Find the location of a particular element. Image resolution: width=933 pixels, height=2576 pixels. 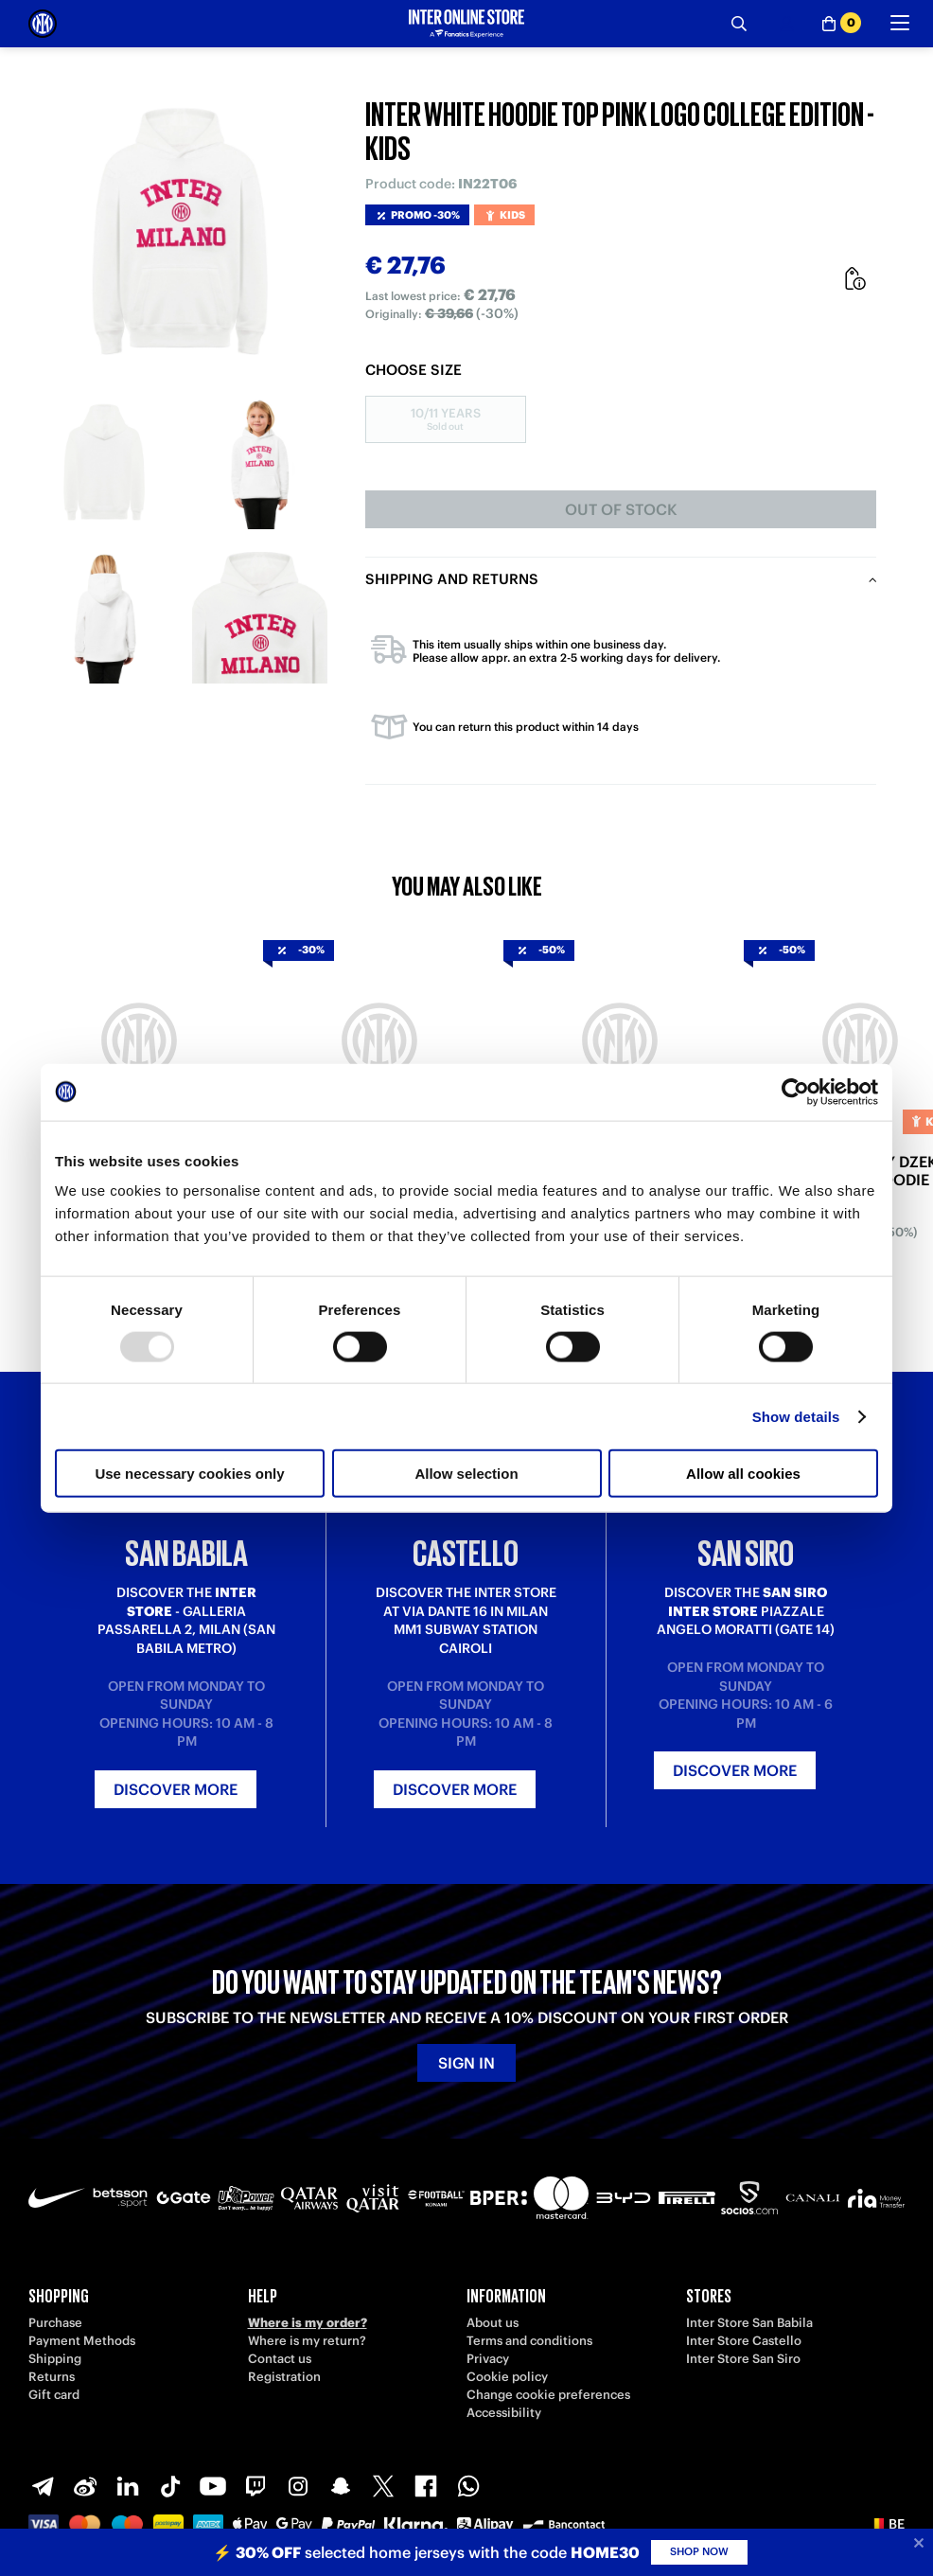

Out of stock is located at coordinates (621, 509).